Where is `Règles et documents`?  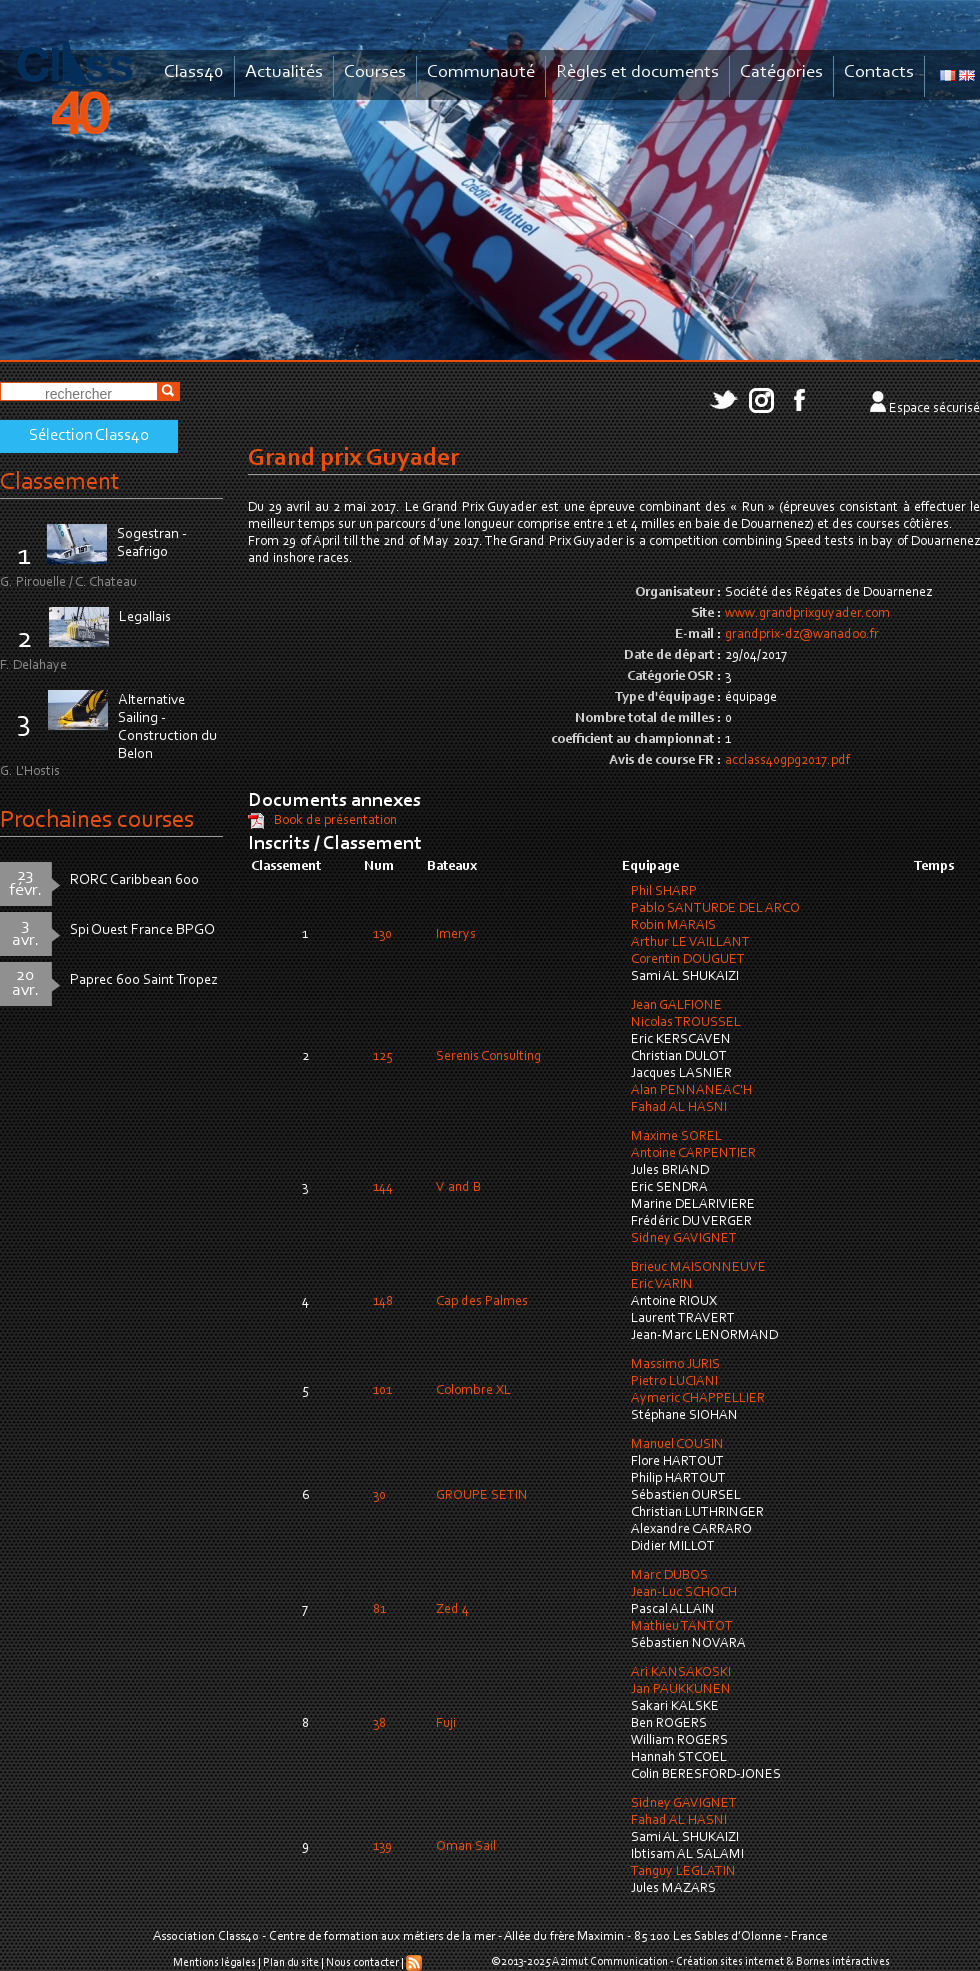
Règles et documents is located at coordinates (637, 72).